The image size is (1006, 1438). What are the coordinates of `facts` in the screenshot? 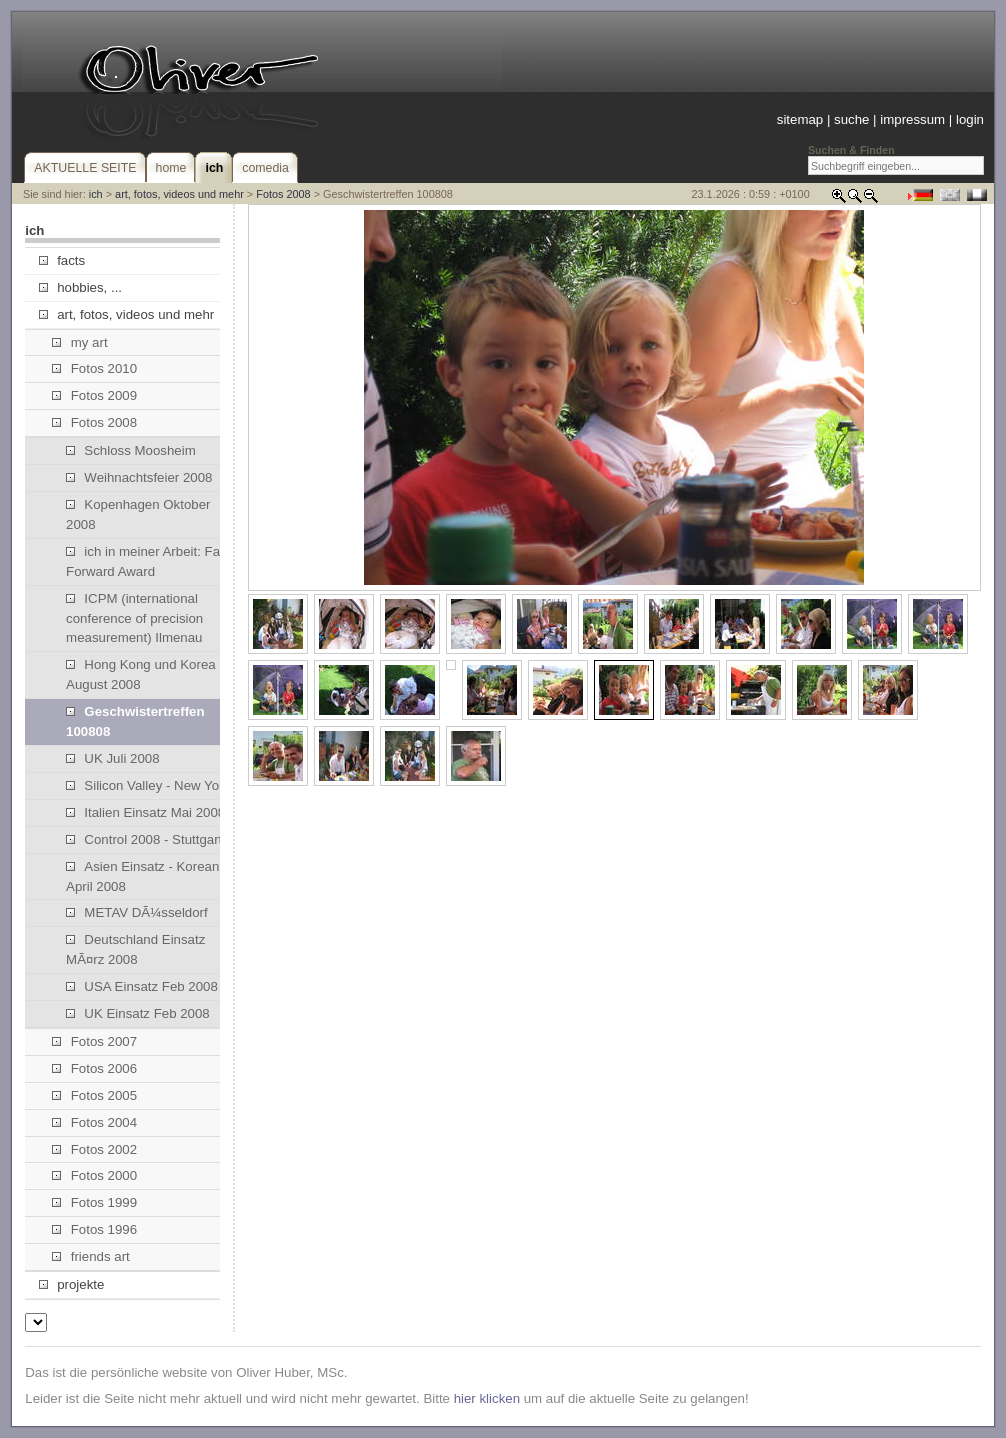 It's located at (62, 260).